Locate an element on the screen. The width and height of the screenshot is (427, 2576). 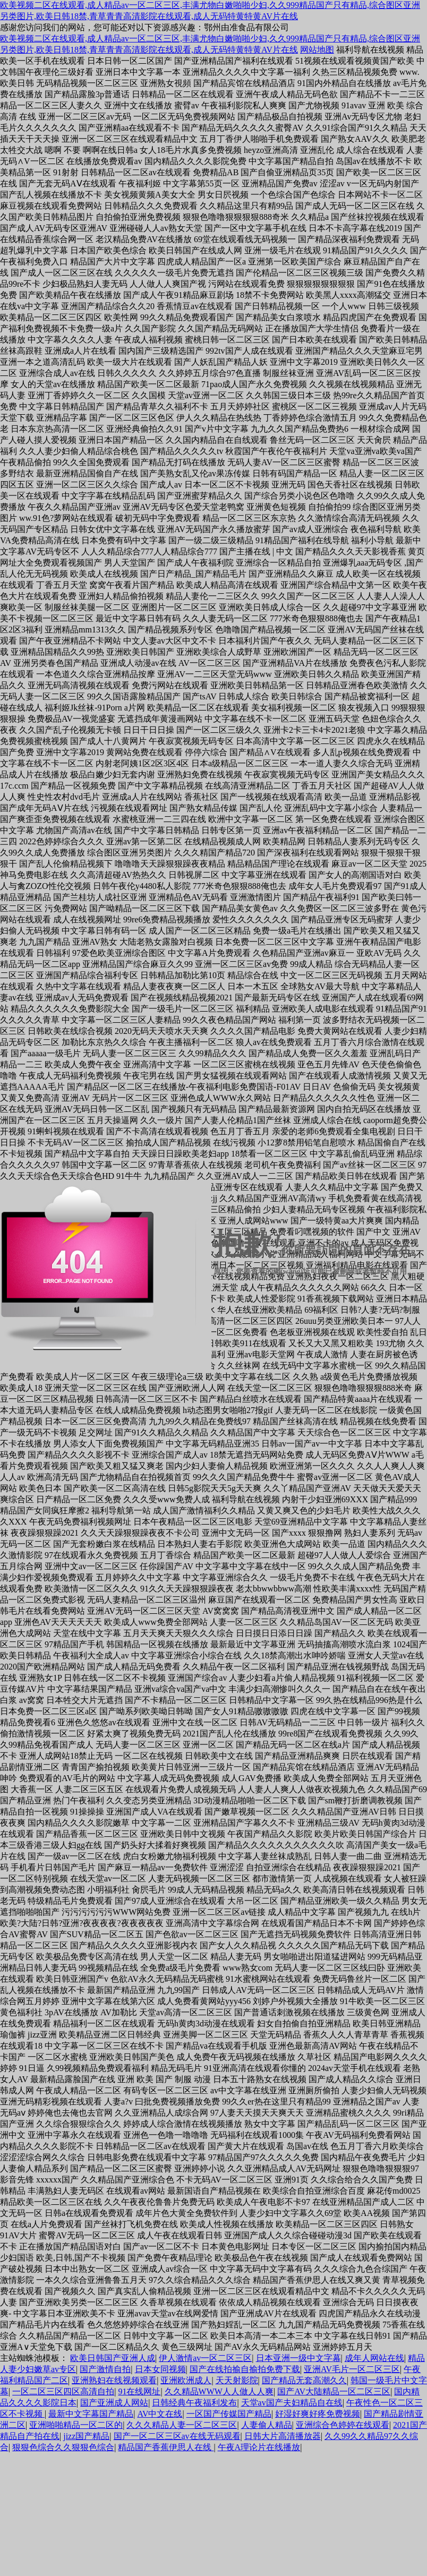
日韩大片高清播放器 is located at coordinates (282, 2436).